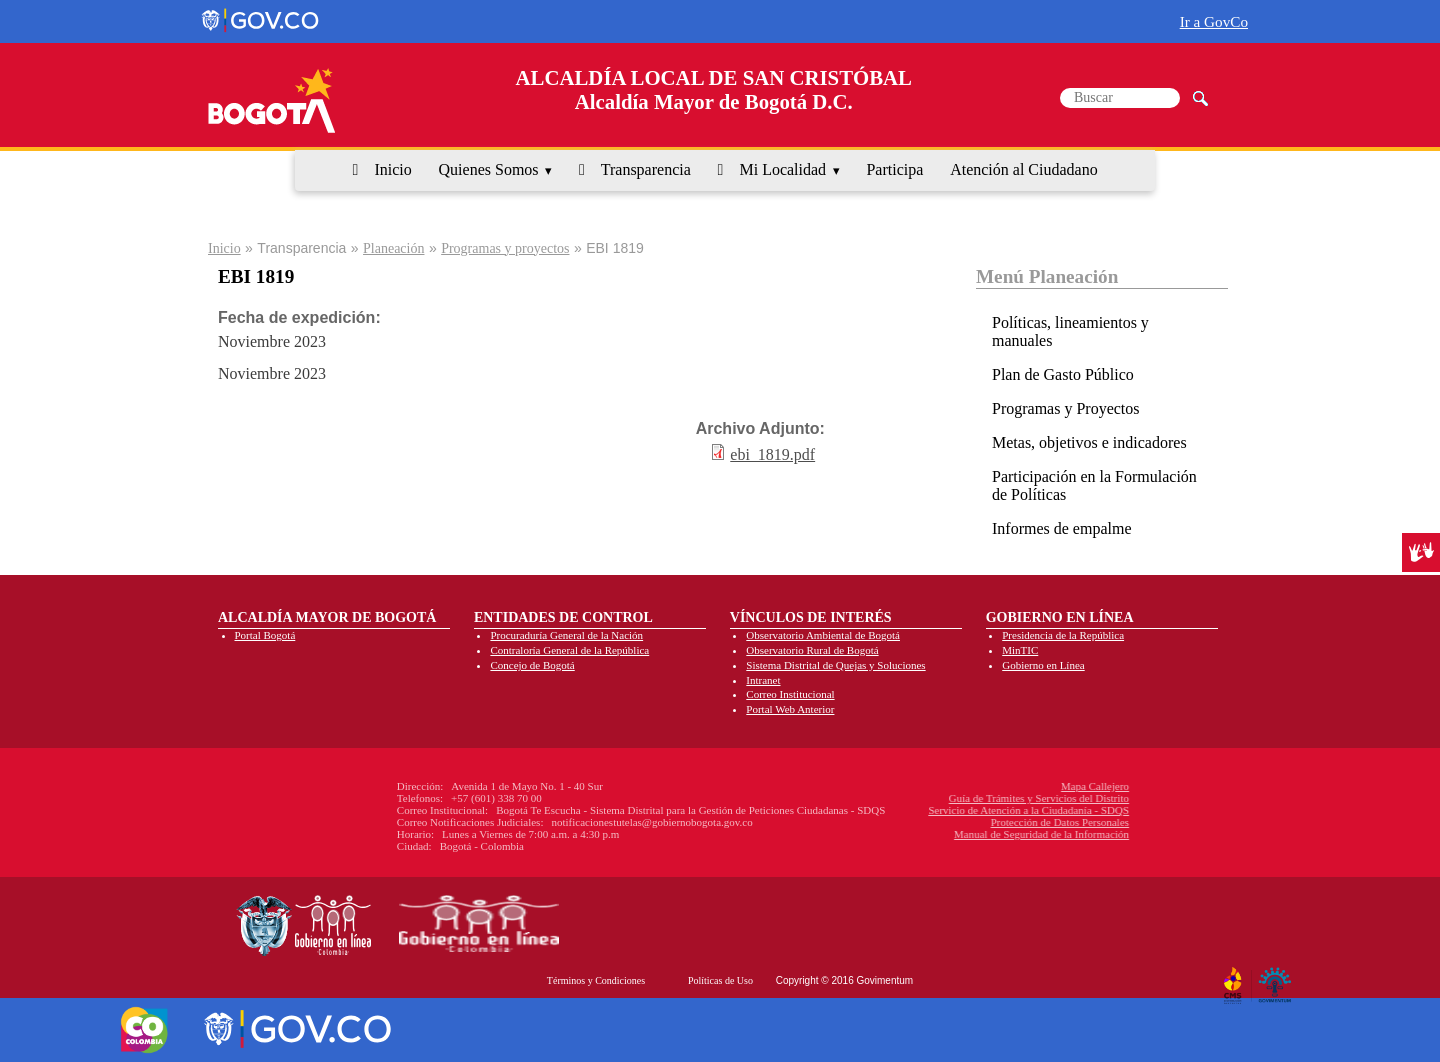 Image resolution: width=1440 pixels, height=1062 pixels. Describe the element at coordinates (505, 248) in the screenshot. I see `Programas y proyectos` at that location.